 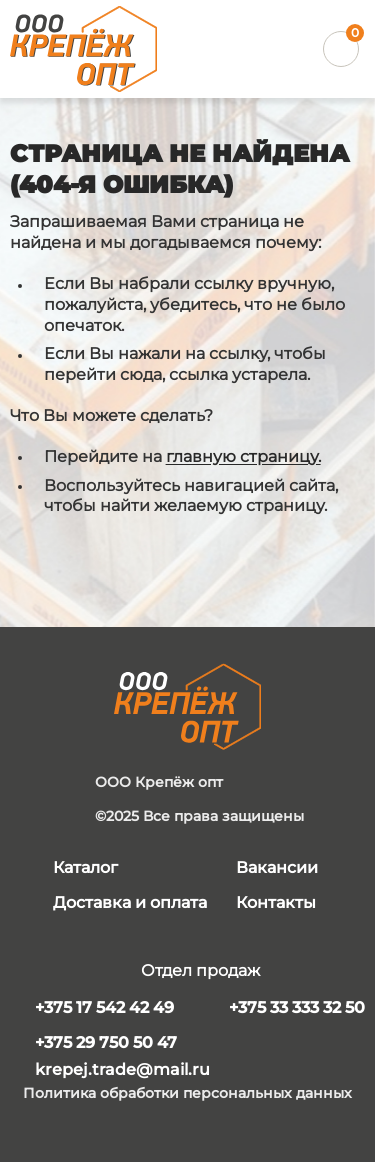 What do you see at coordinates (130, 902) in the screenshot?
I see `Доставка и оплата` at bounding box center [130, 902].